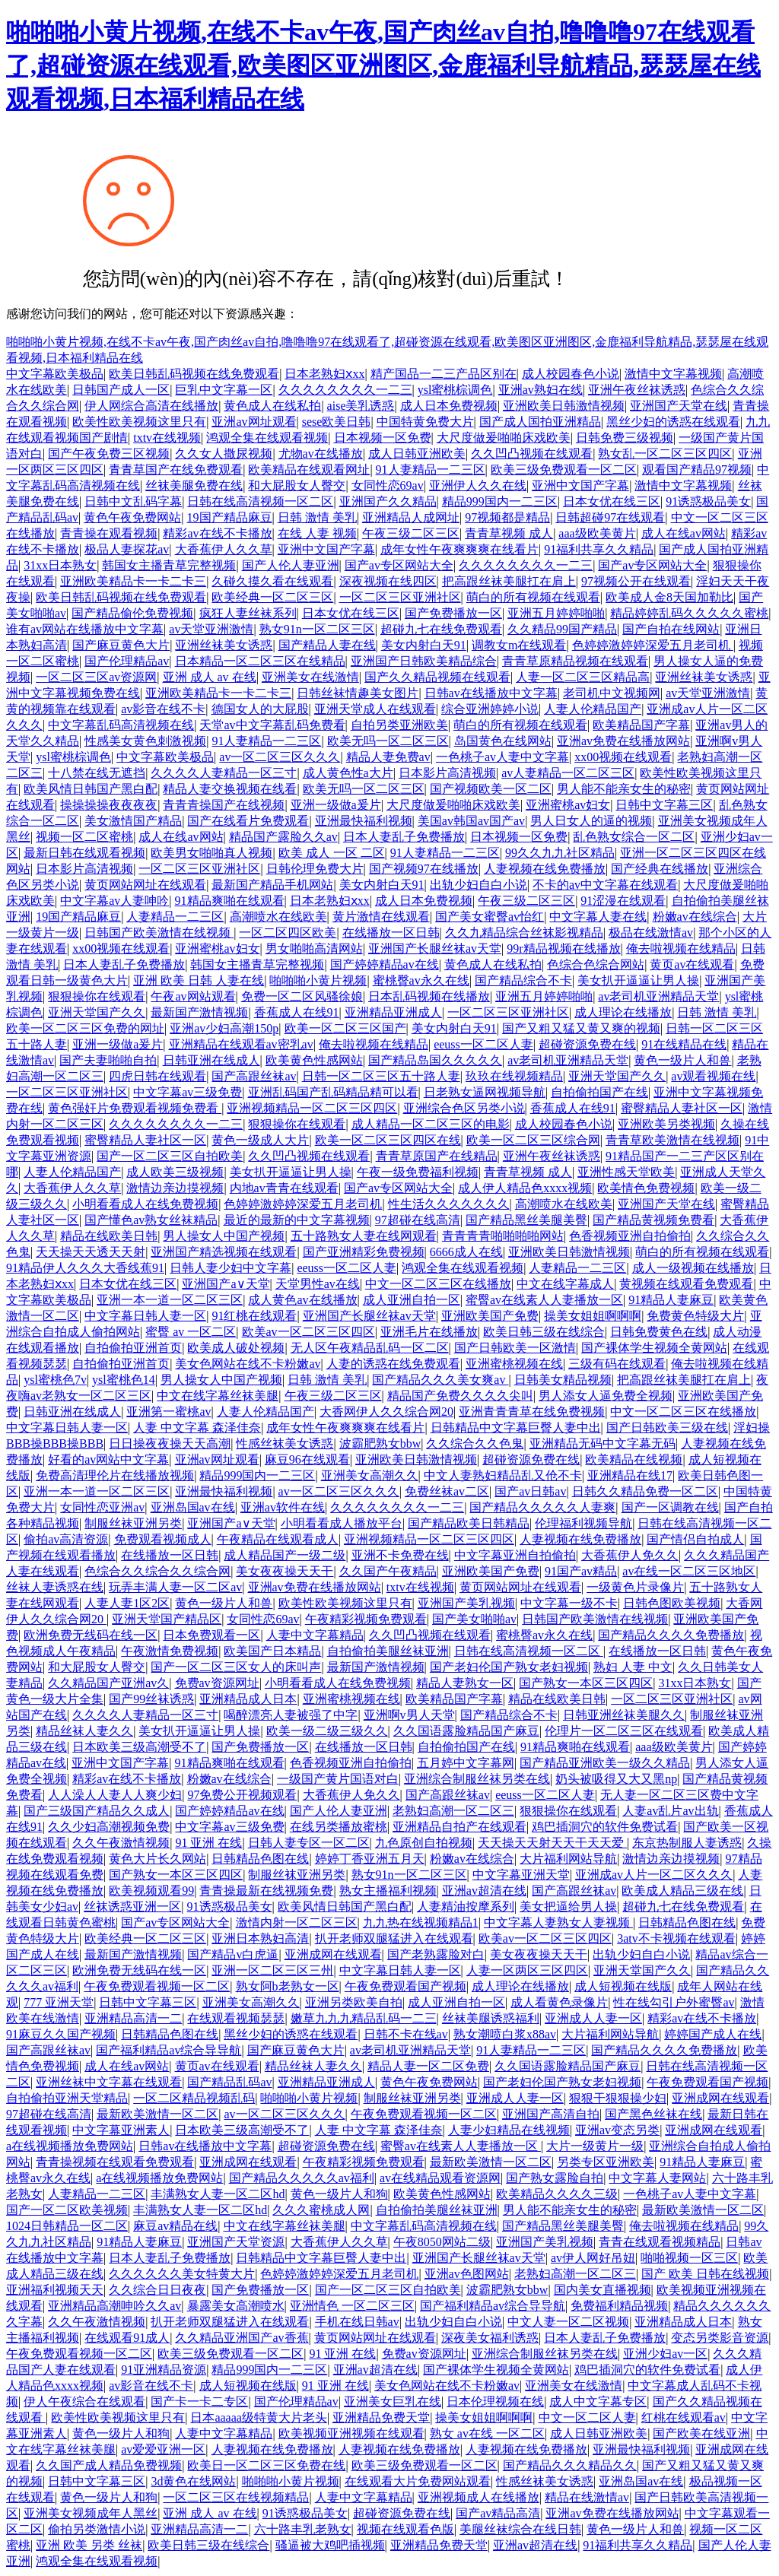 This screenshot has width=779, height=2576. I want to click on 6666成人在线, so click(466, 1251).